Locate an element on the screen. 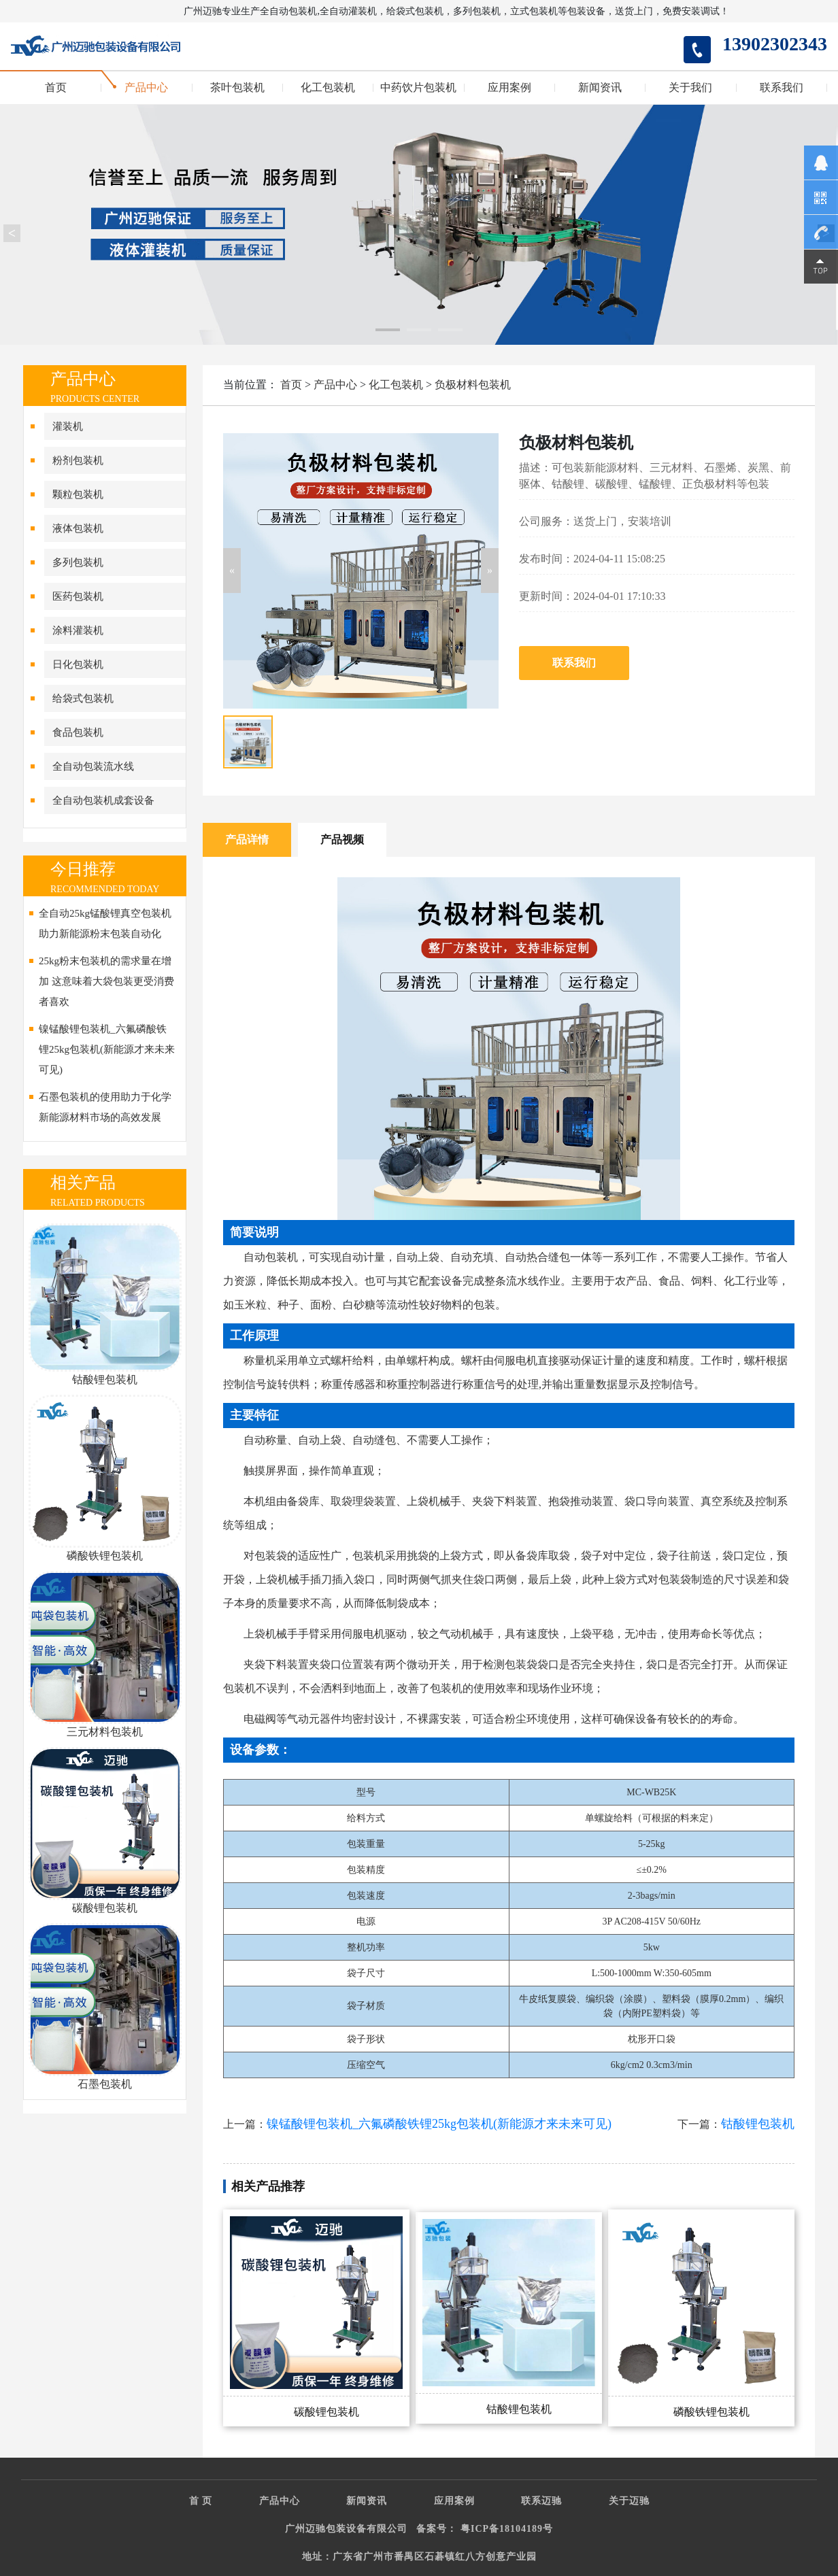  产品中心 is located at coordinates (146, 88).